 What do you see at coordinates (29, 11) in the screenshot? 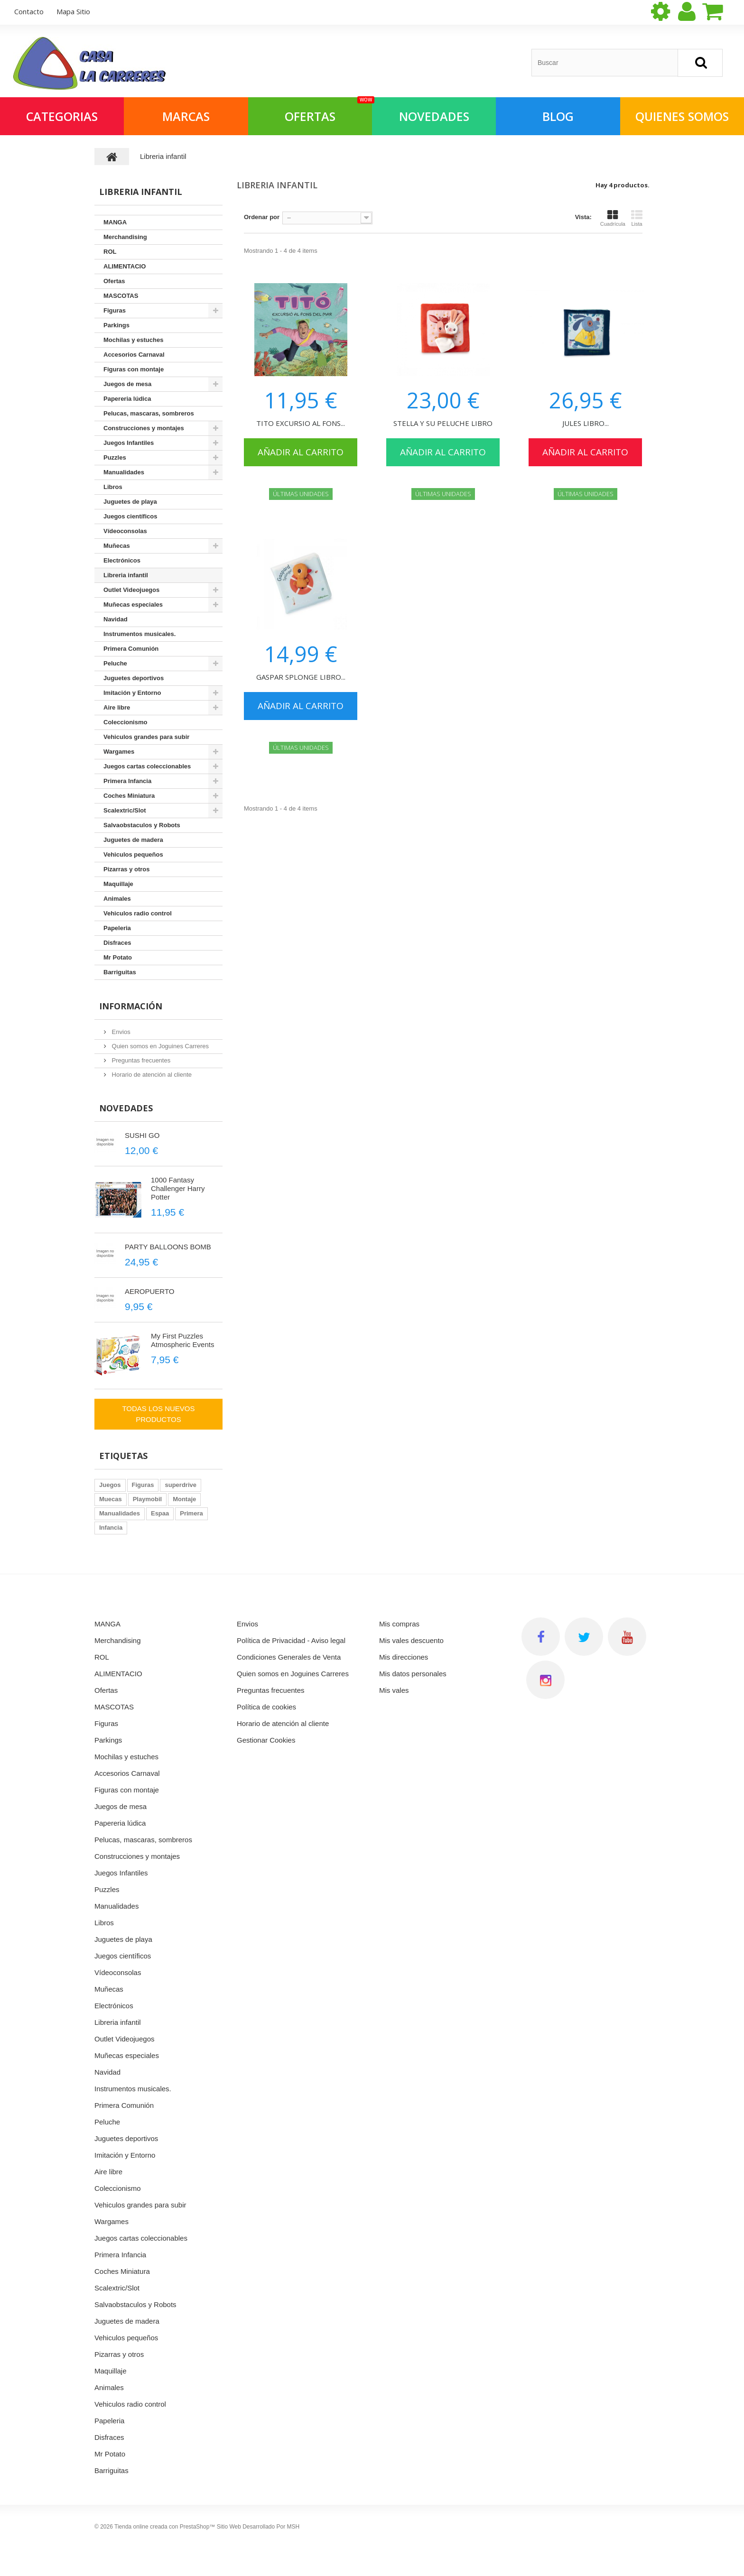
I see `contacto` at bounding box center [29, 11].